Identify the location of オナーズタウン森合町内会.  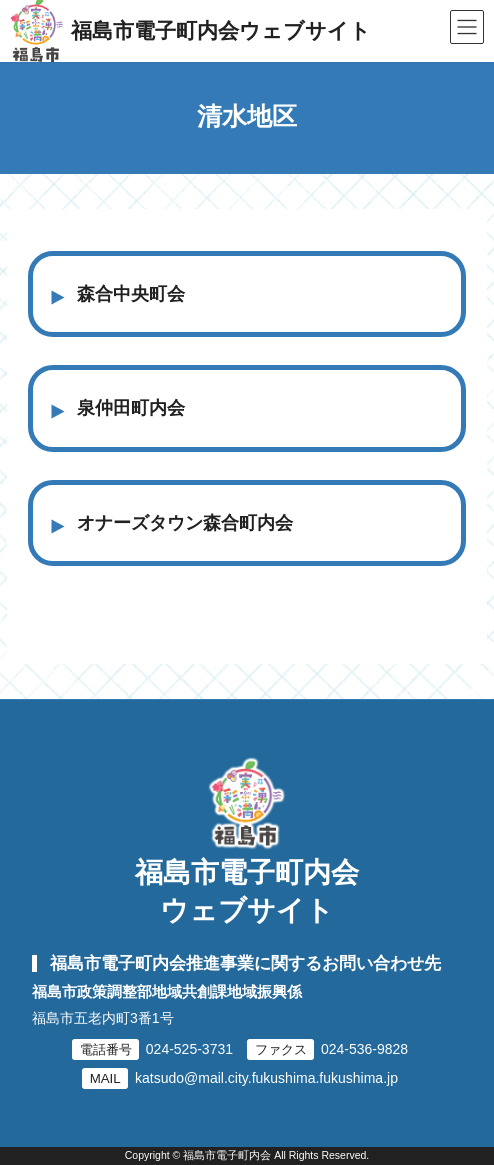
(185, 523).